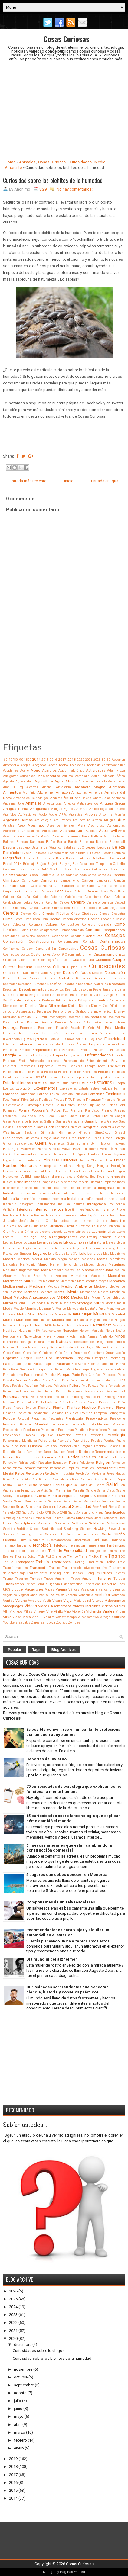 Image resolution: width=128 pixels, height=2576 pixels. What do you see at coordinates (67, 1353) in the screenshot?
I see `Orden` at bounding box center [67, 1353].